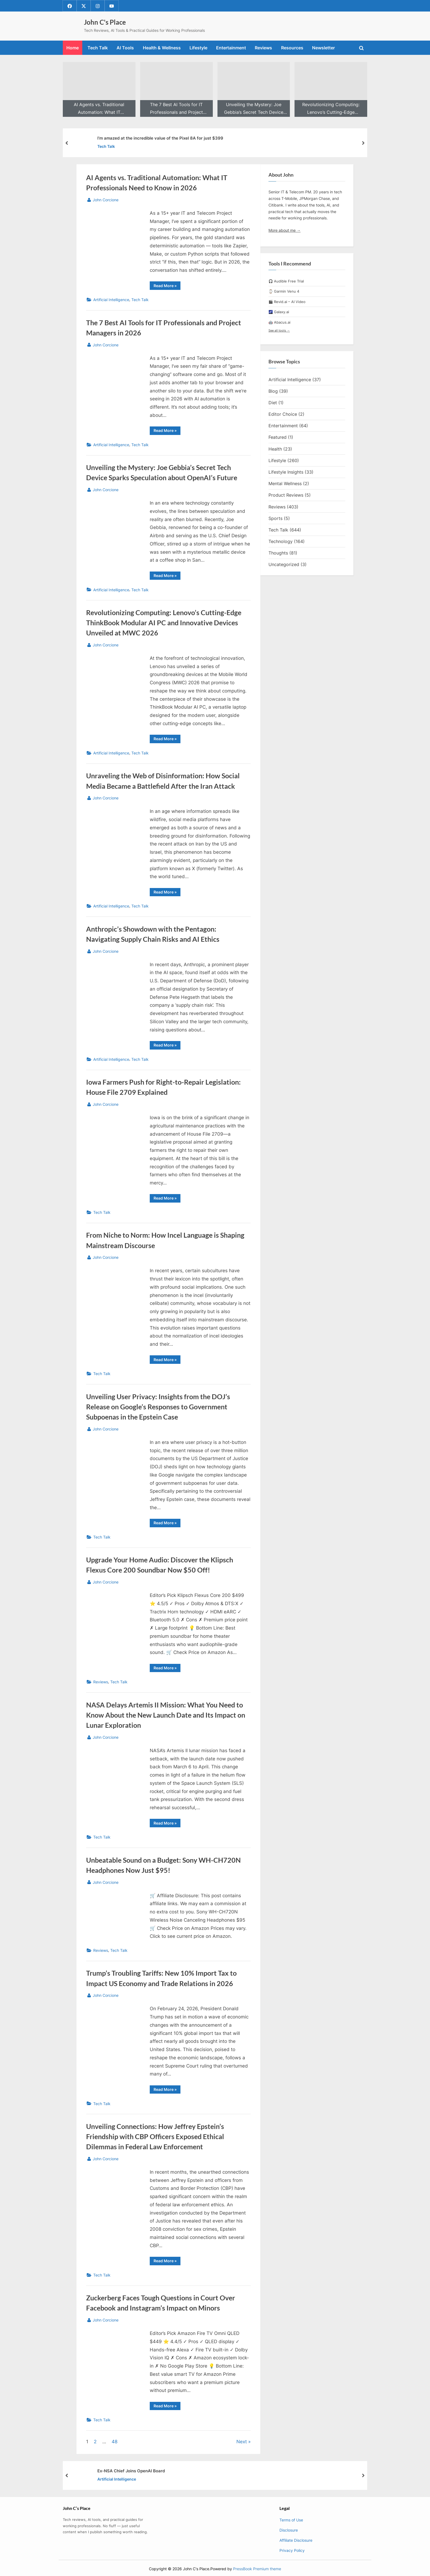 The width and height of the screenshot is (430, 2576). What do you see at coordinates (291, 2520) in the screenshot?
I see `Terms of Use` at bounding box center [291, 2520].